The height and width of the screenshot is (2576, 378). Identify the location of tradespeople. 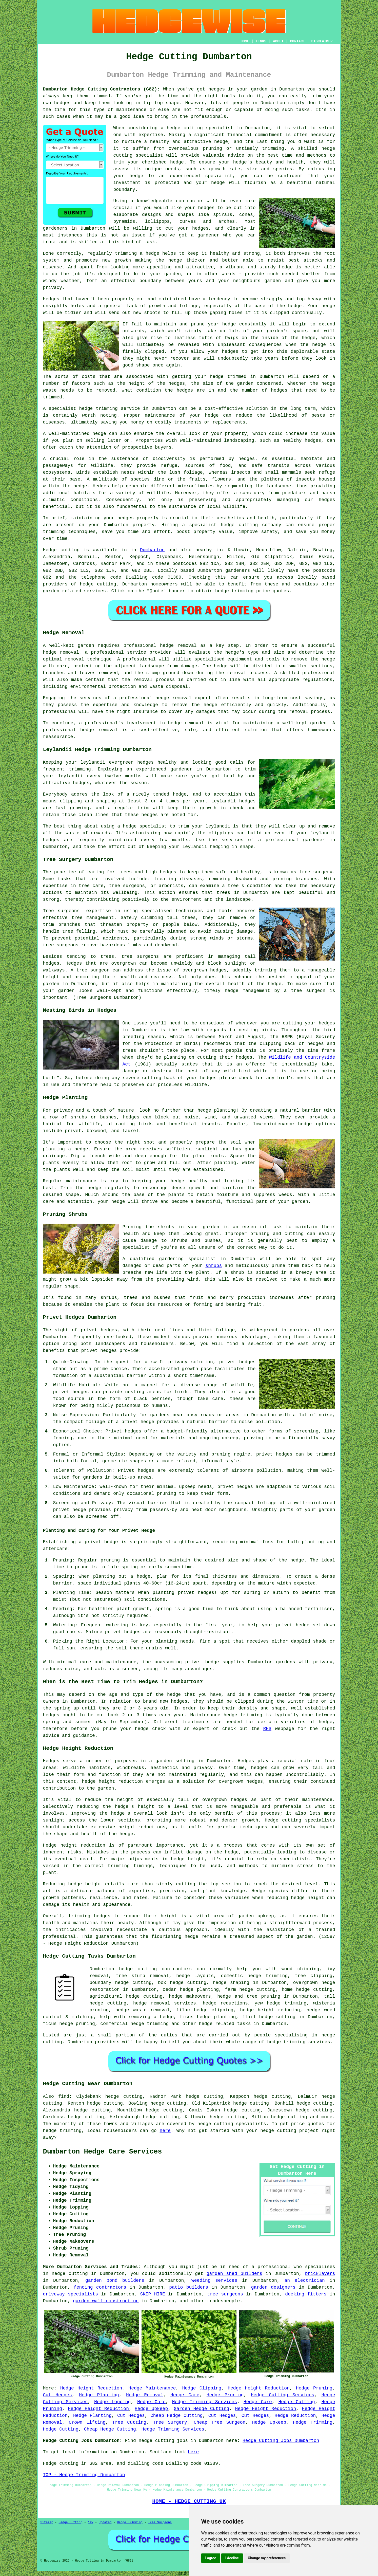
(223, 2301).